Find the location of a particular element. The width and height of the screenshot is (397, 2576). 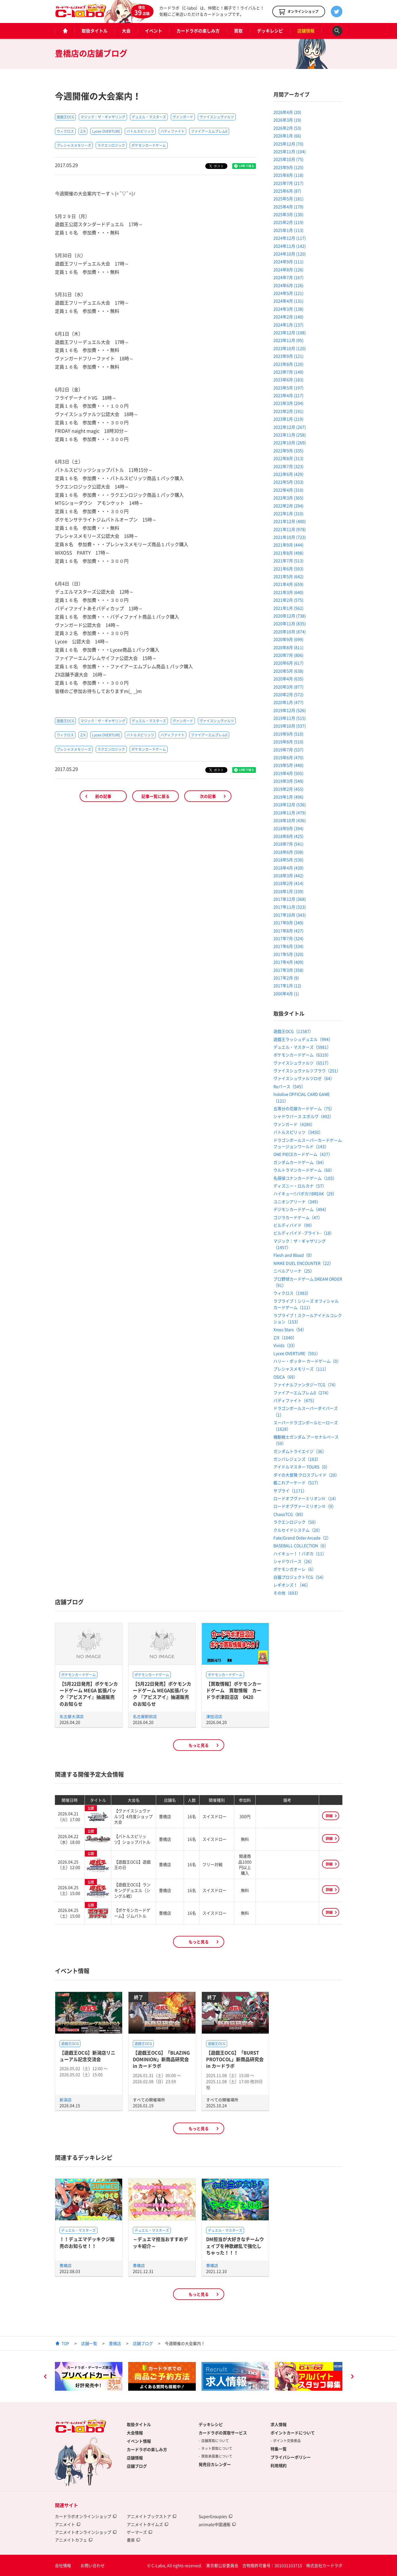

Reバース（545） is located at coordinates (289, 1086).